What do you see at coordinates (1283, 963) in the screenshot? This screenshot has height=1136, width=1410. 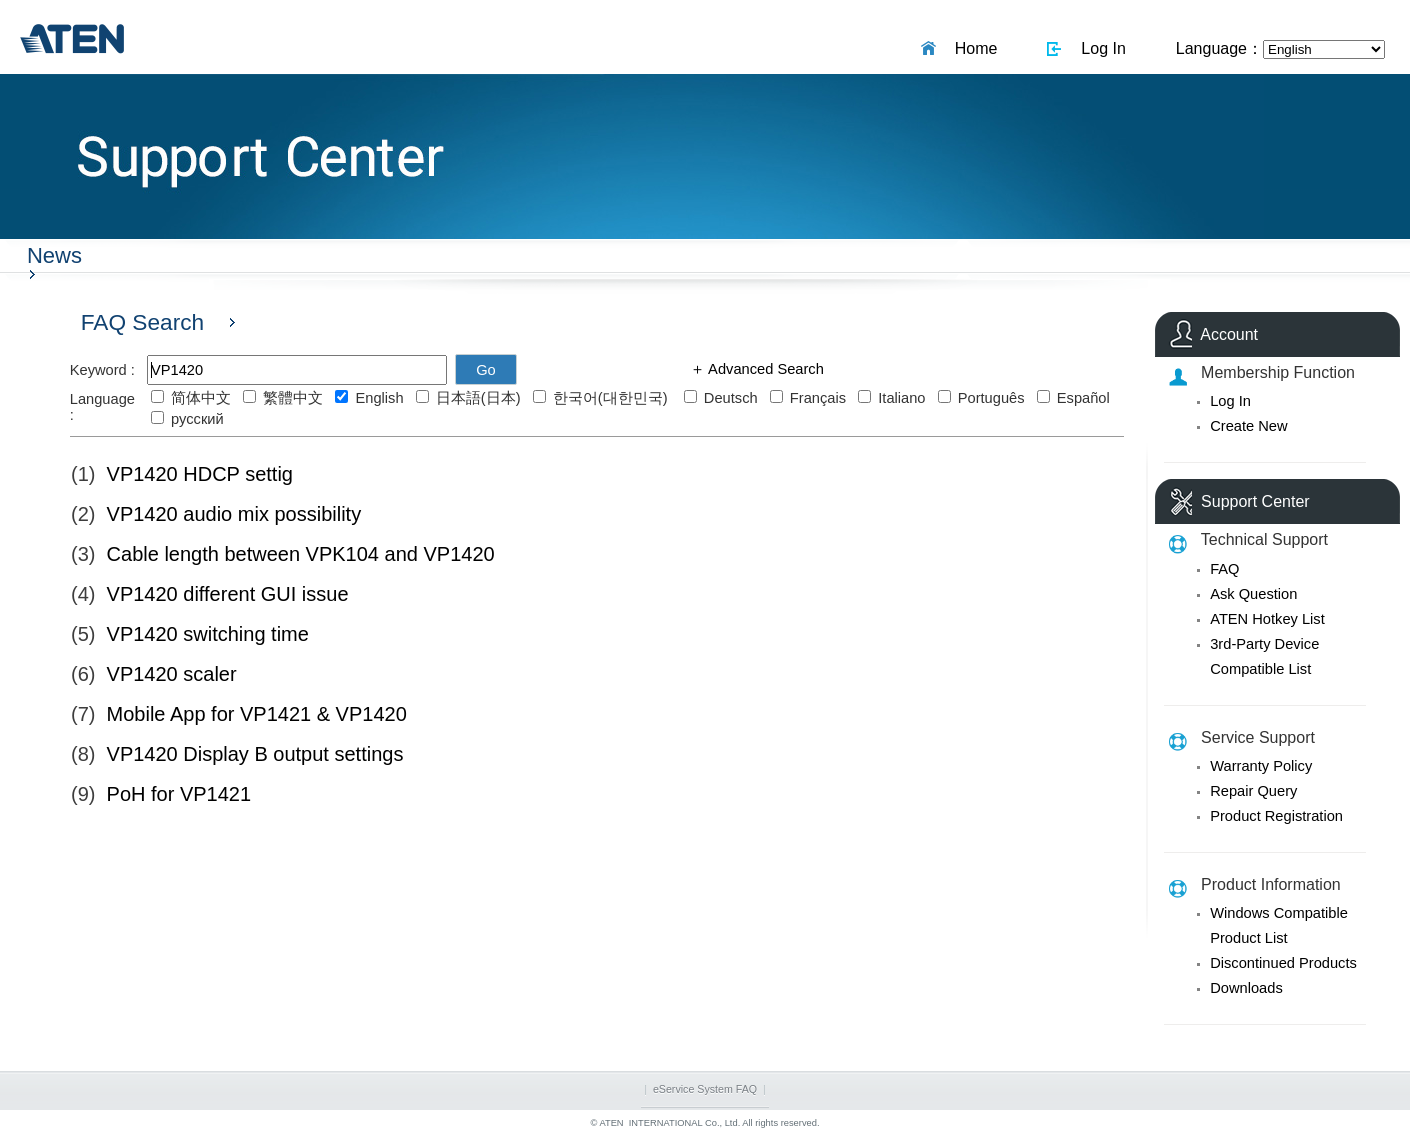 I see `Discontinued Products` at bounding box center [1283, 963].